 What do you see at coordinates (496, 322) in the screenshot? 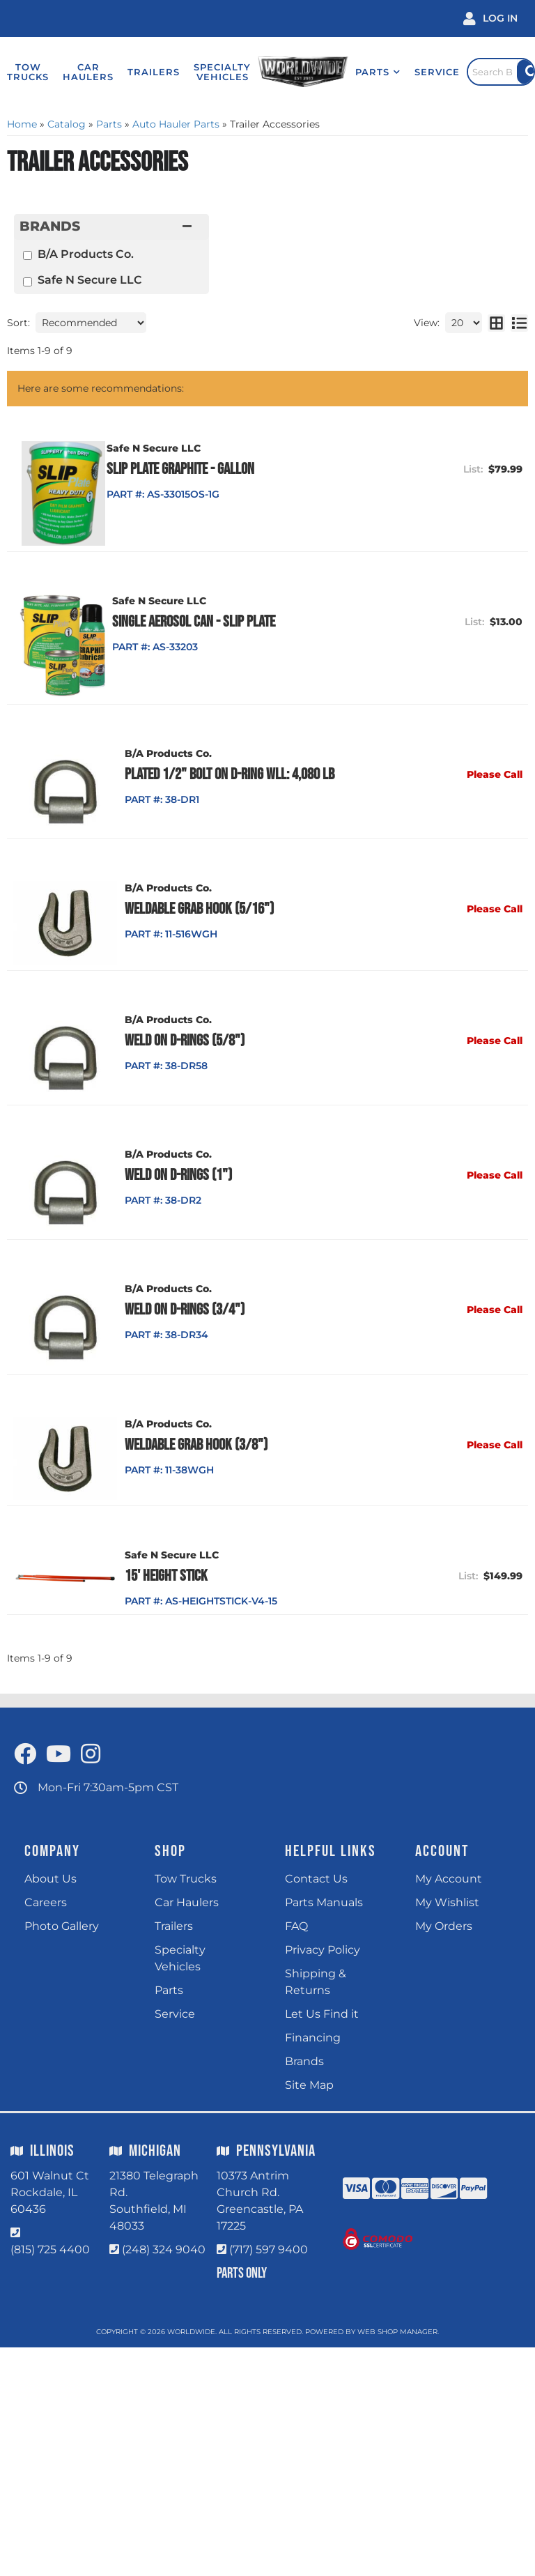
I see `[grid layout]` at bounding box center [496, 322].